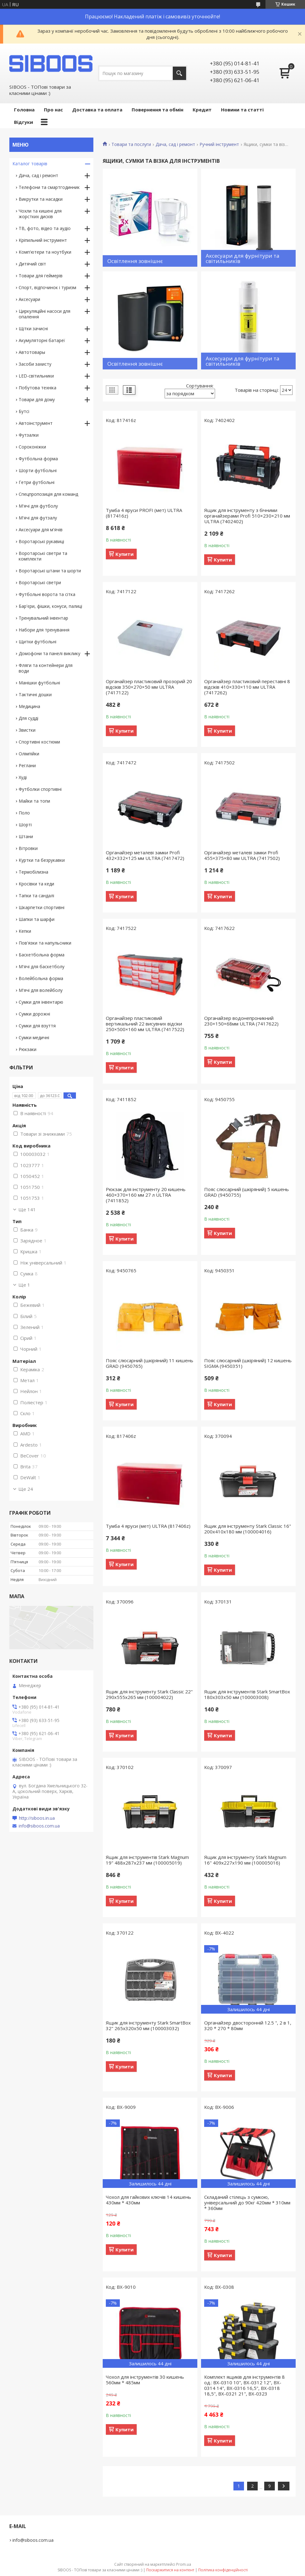 Image resolution: width=305 pixels, height=2576 pixels. Describe the element at coordinates (124, 554) in the screenshot. I see `Купити` at that location.